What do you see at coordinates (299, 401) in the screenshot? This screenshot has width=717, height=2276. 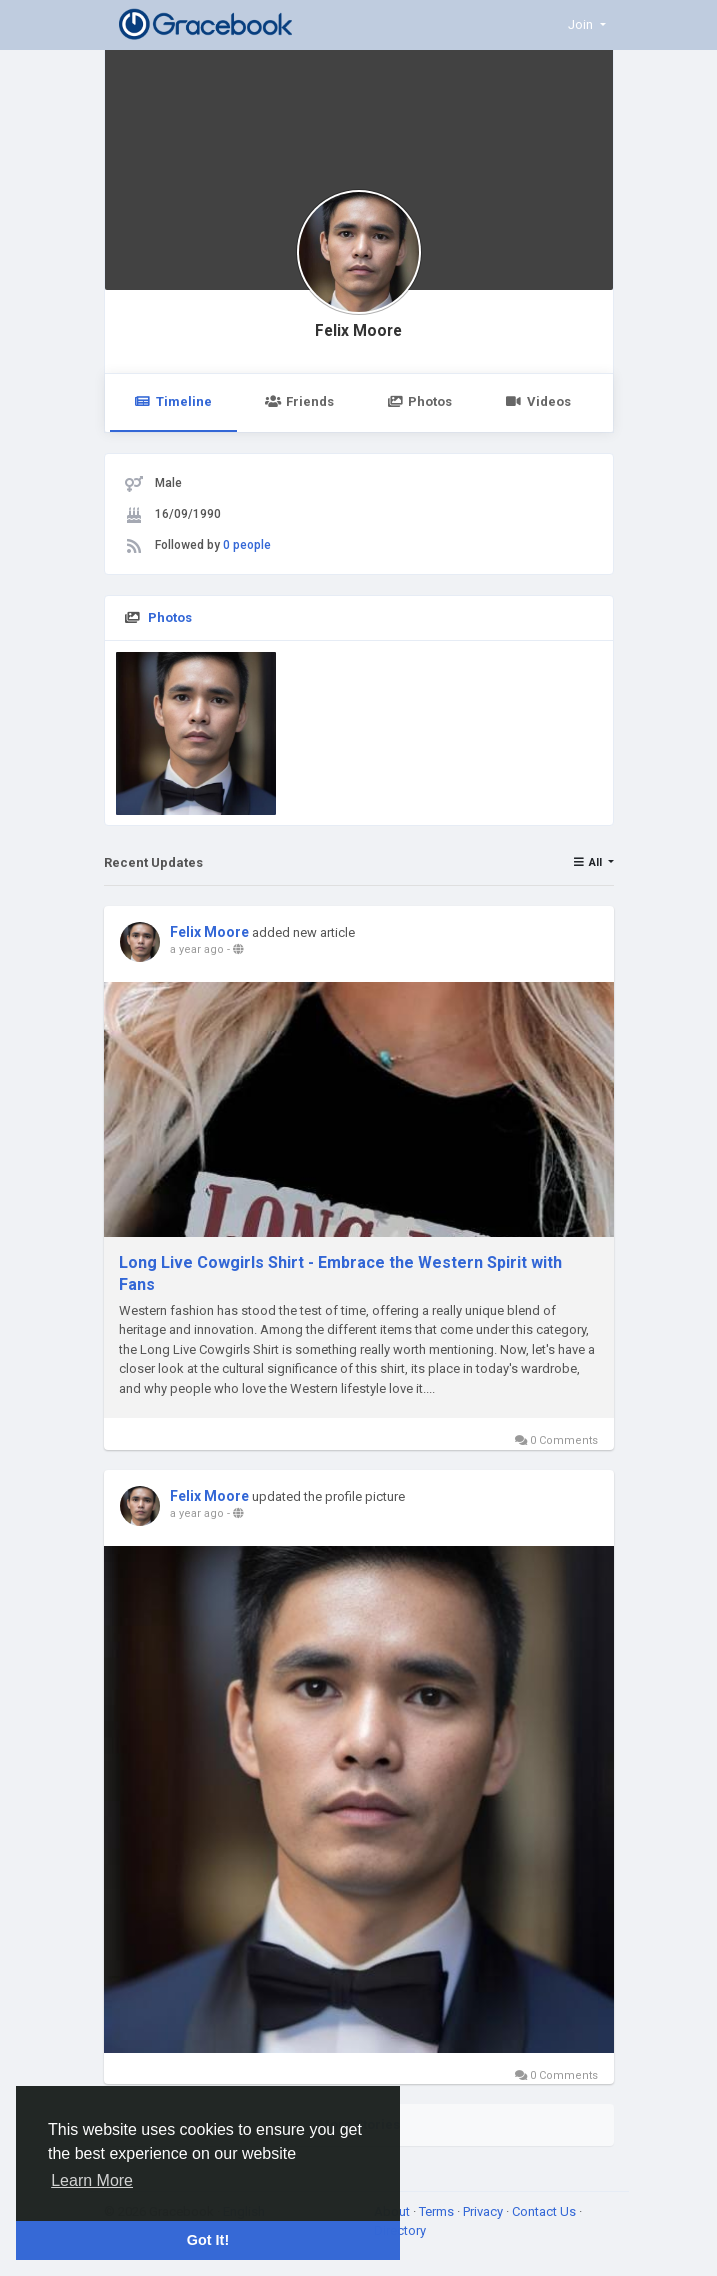 I see `Friends` at bounding box center [299, 401].